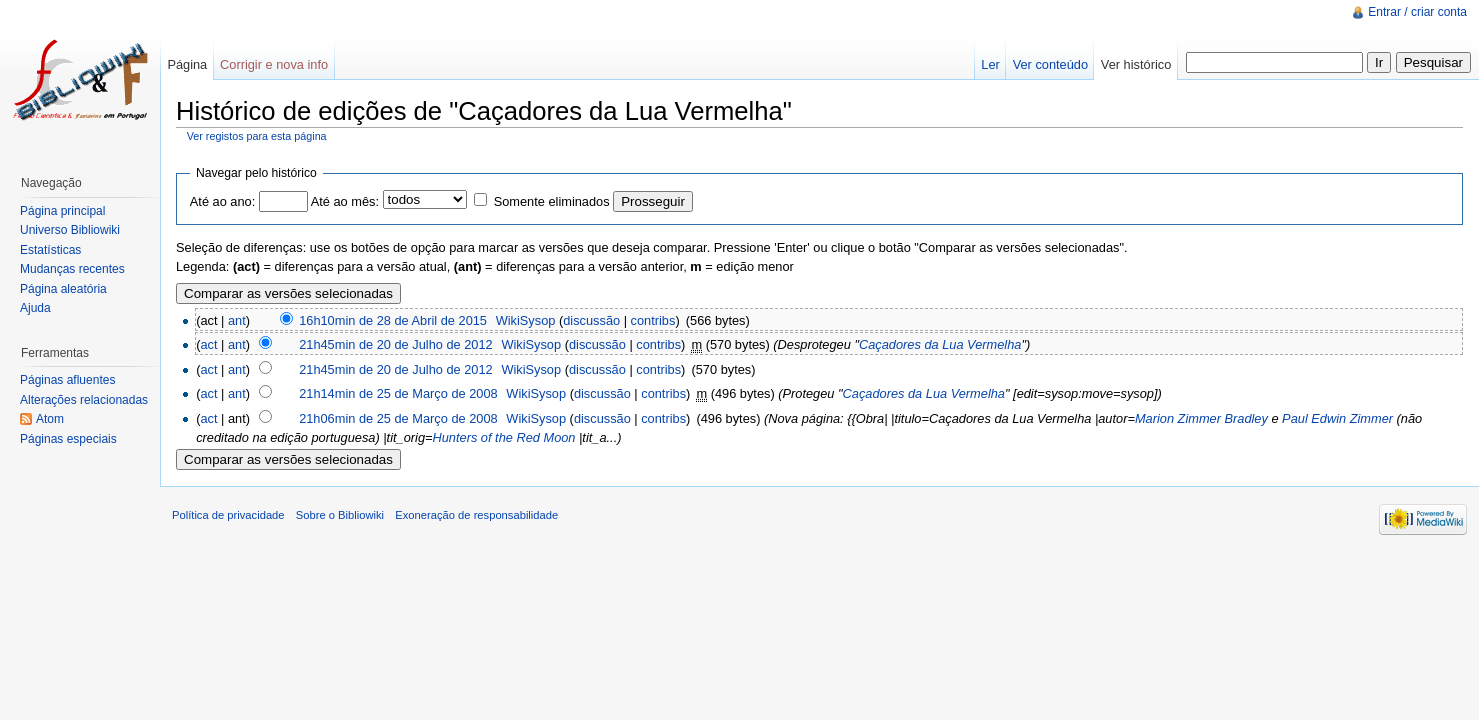  What do you see at coordinates (84, 400) in the screenshot?
I see `Alterações relacionadas` at bounding box center [84, 400].